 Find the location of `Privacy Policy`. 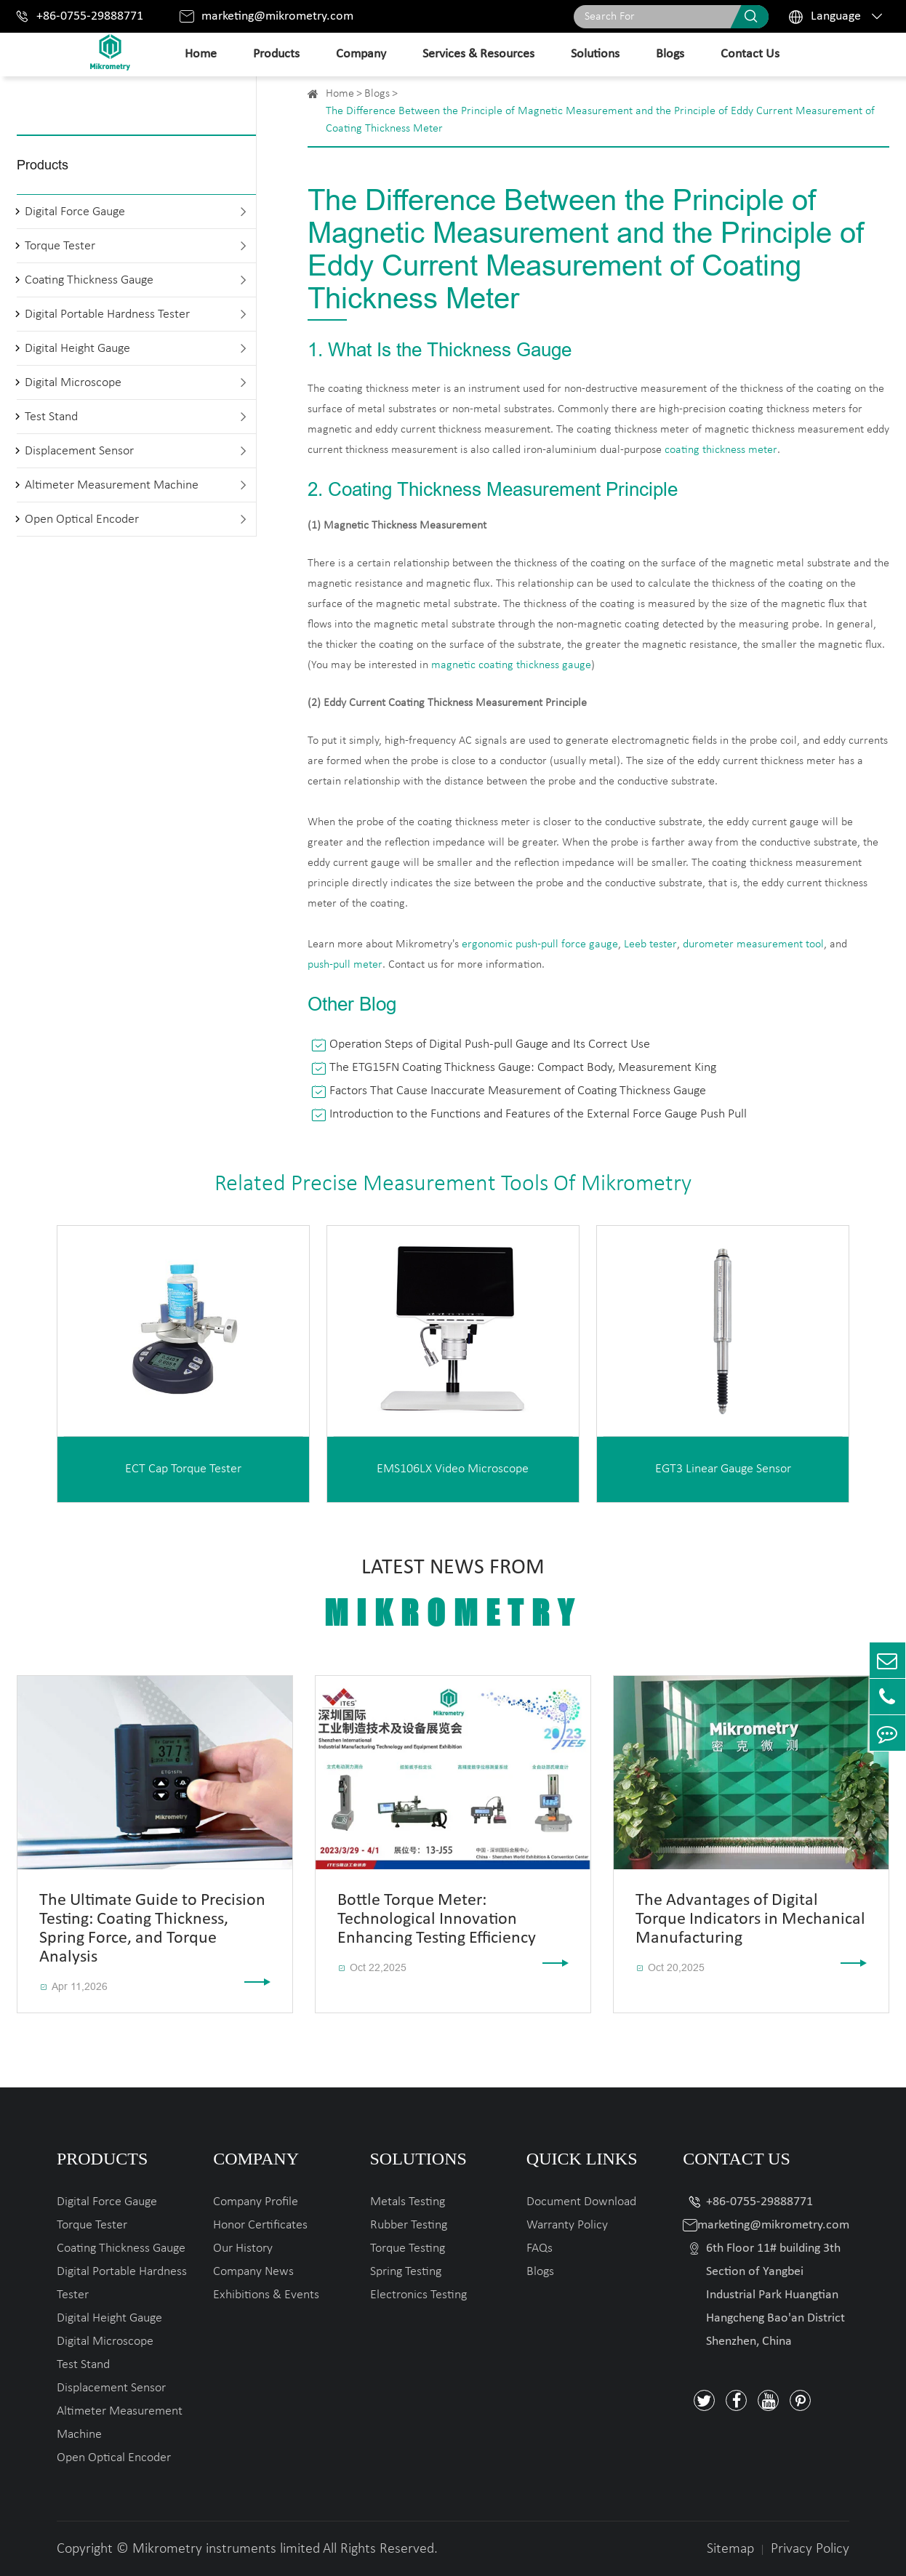

Privacy Policy is located at coordinates (810, 2549).